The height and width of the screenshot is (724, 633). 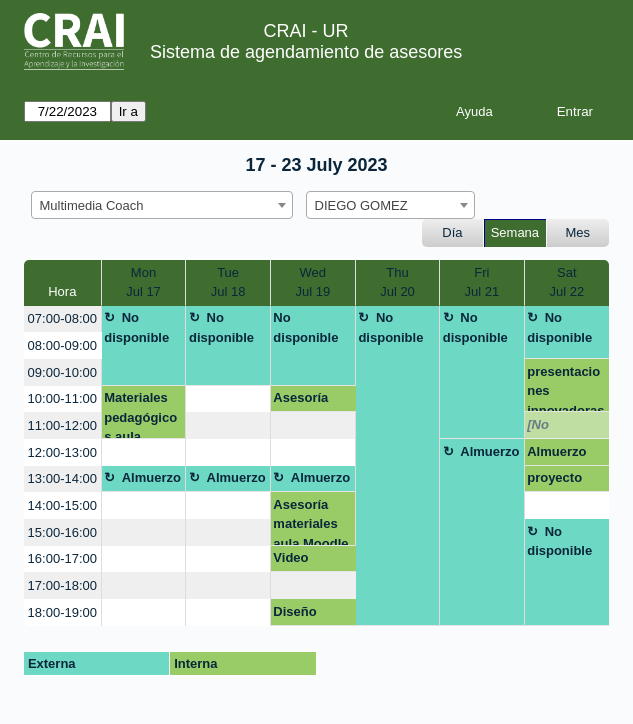 I want to click on WedJul 19, so click(x=312, y=282).